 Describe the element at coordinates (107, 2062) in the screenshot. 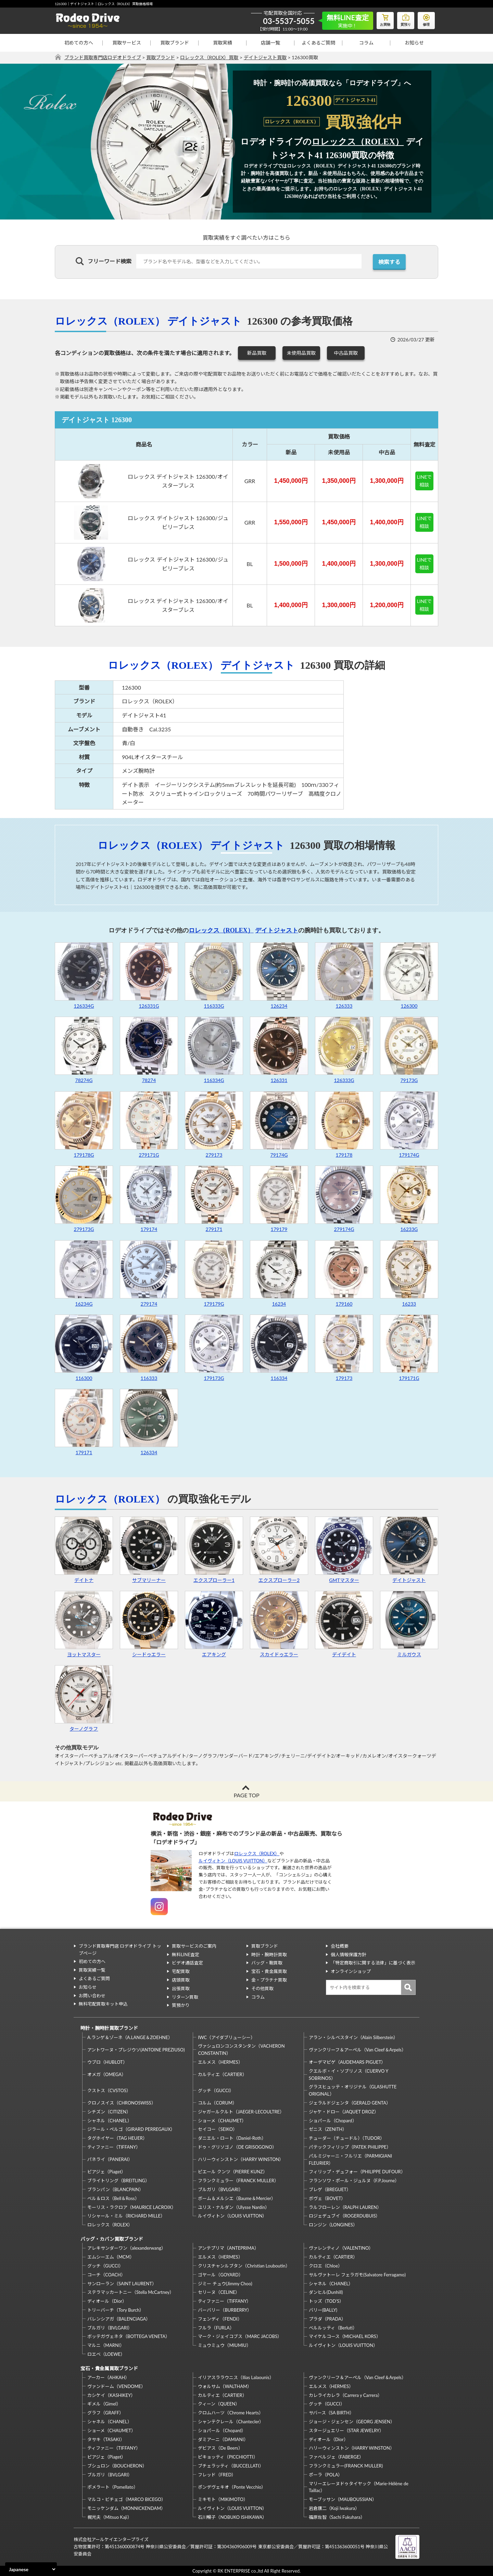

I see `ウブロ（HUBLOT）` at that location.